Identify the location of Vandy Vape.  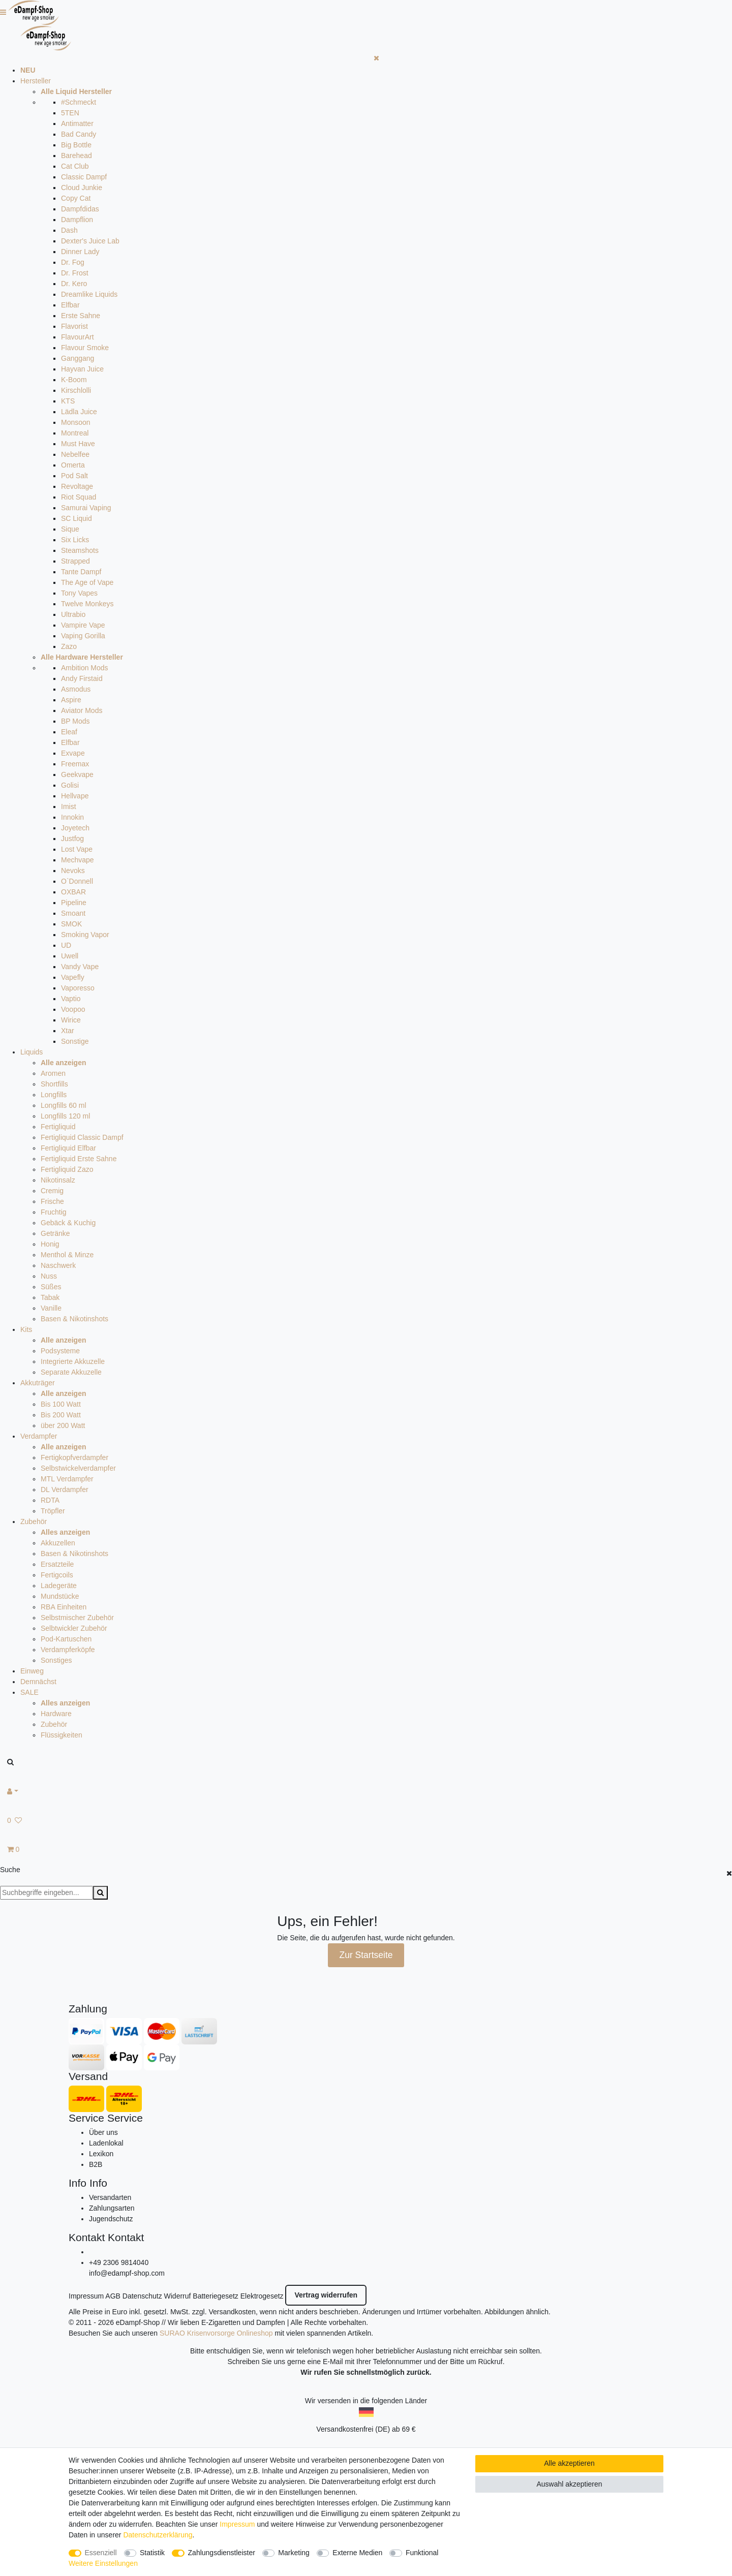
(80, 967).